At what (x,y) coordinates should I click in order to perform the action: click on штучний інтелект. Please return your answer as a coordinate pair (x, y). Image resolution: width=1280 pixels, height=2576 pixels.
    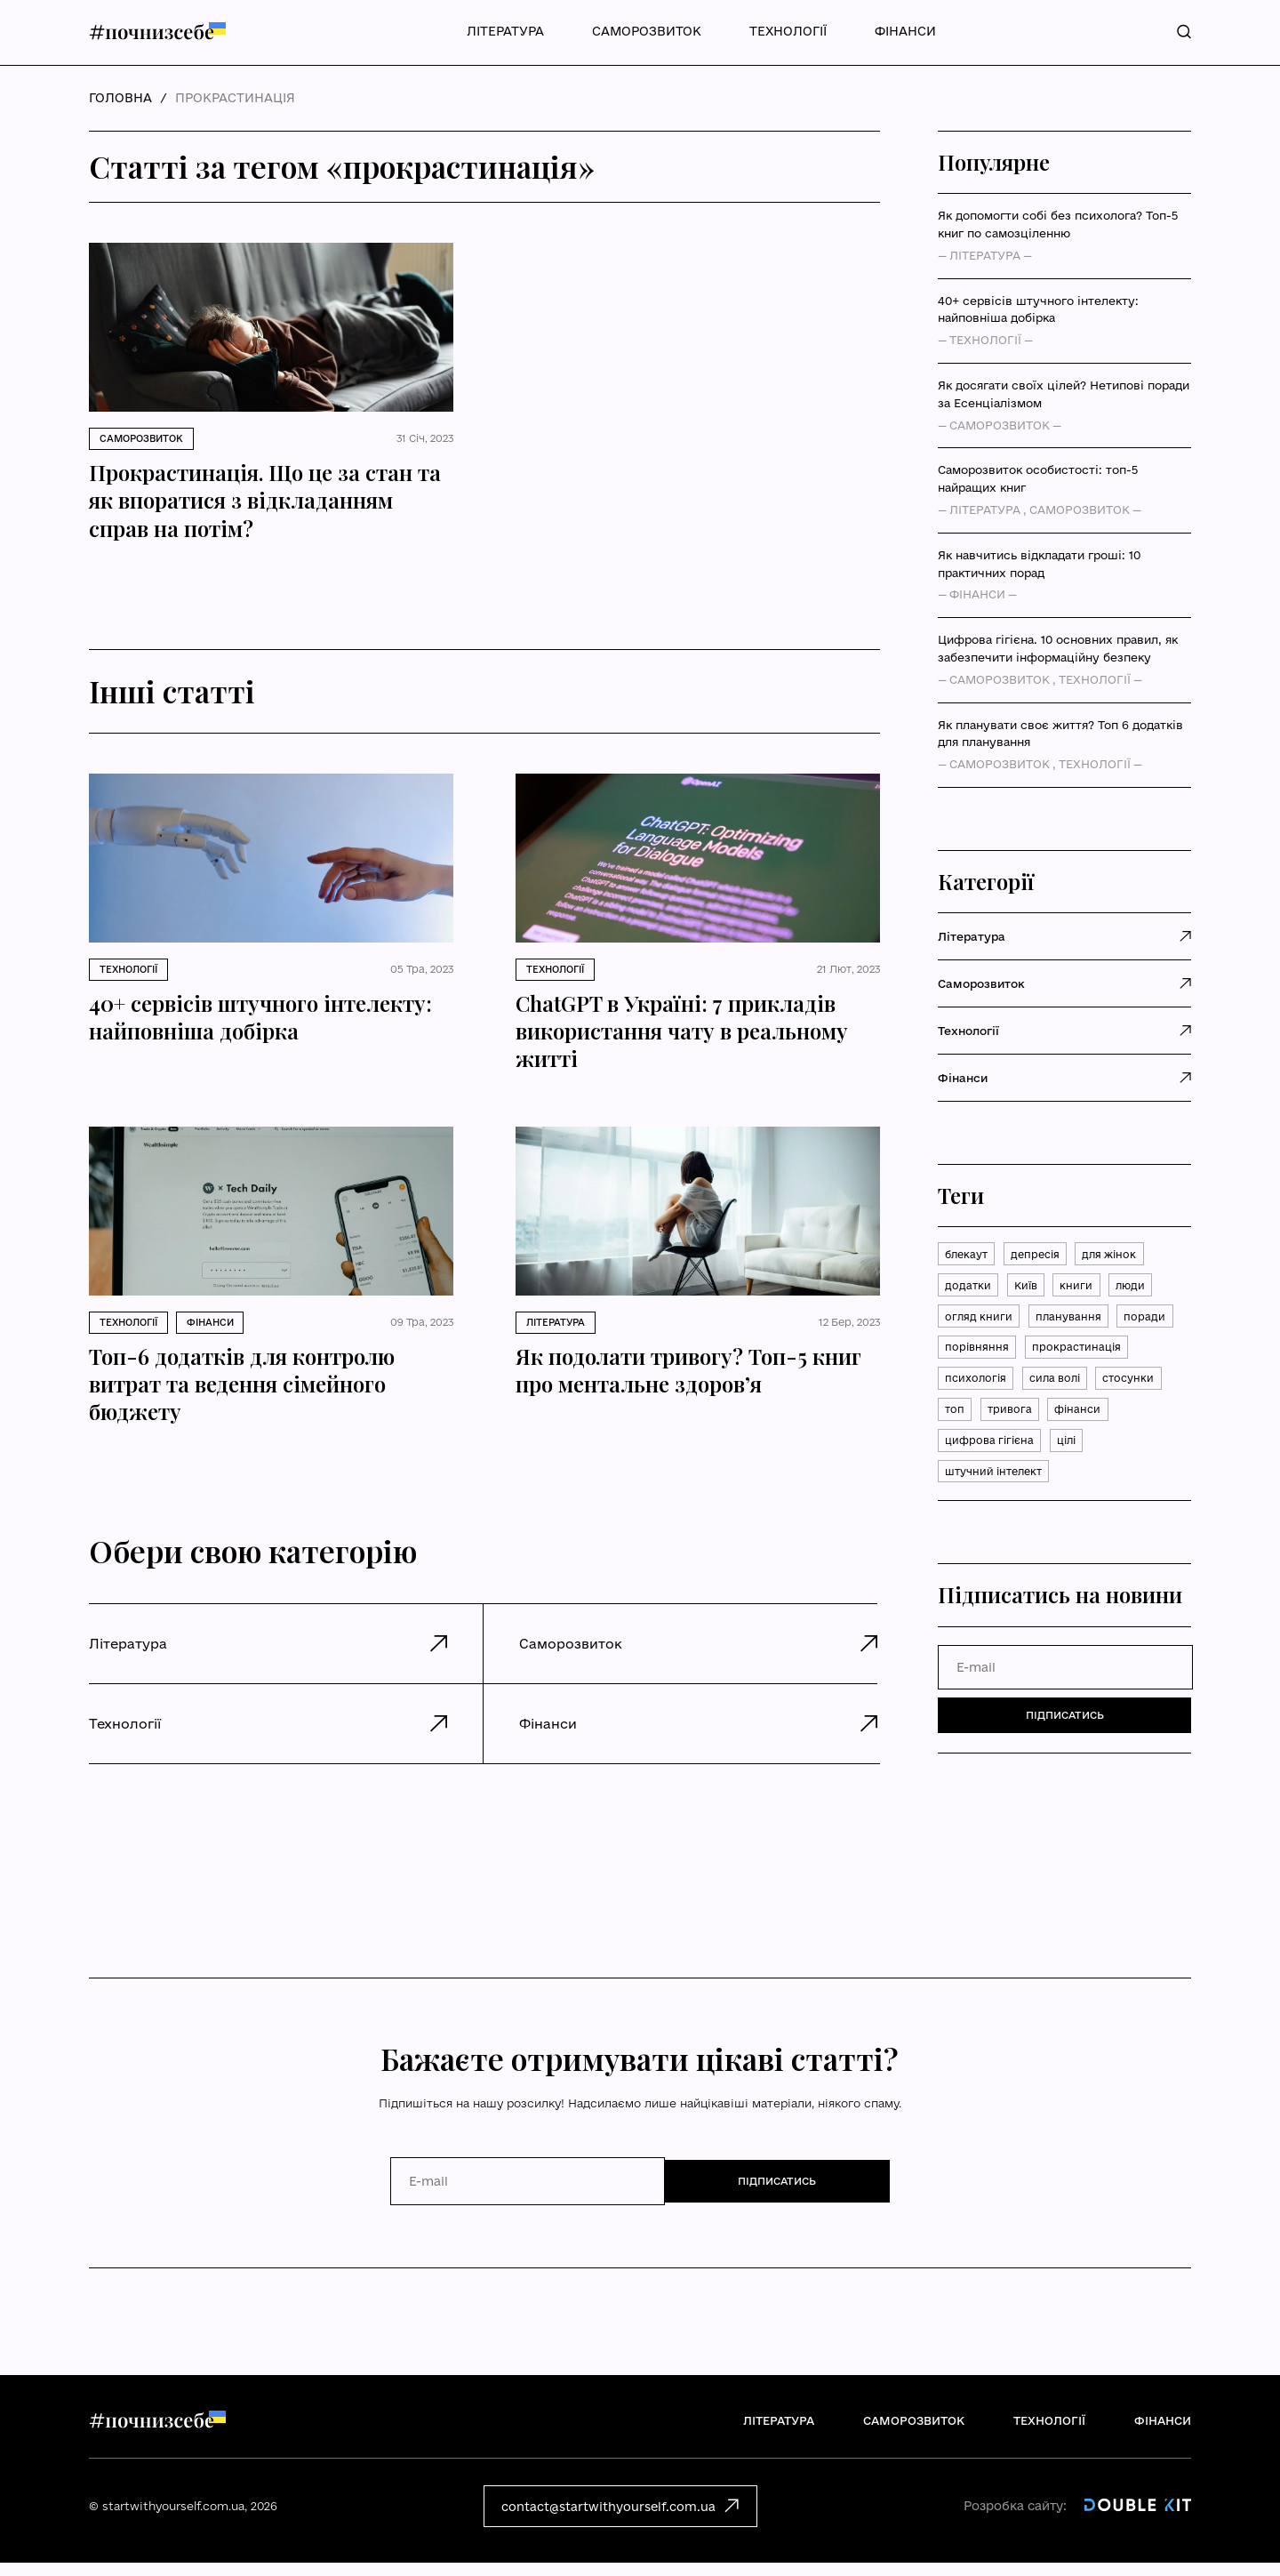
    Looking at the image, I should click on (999, 1526).